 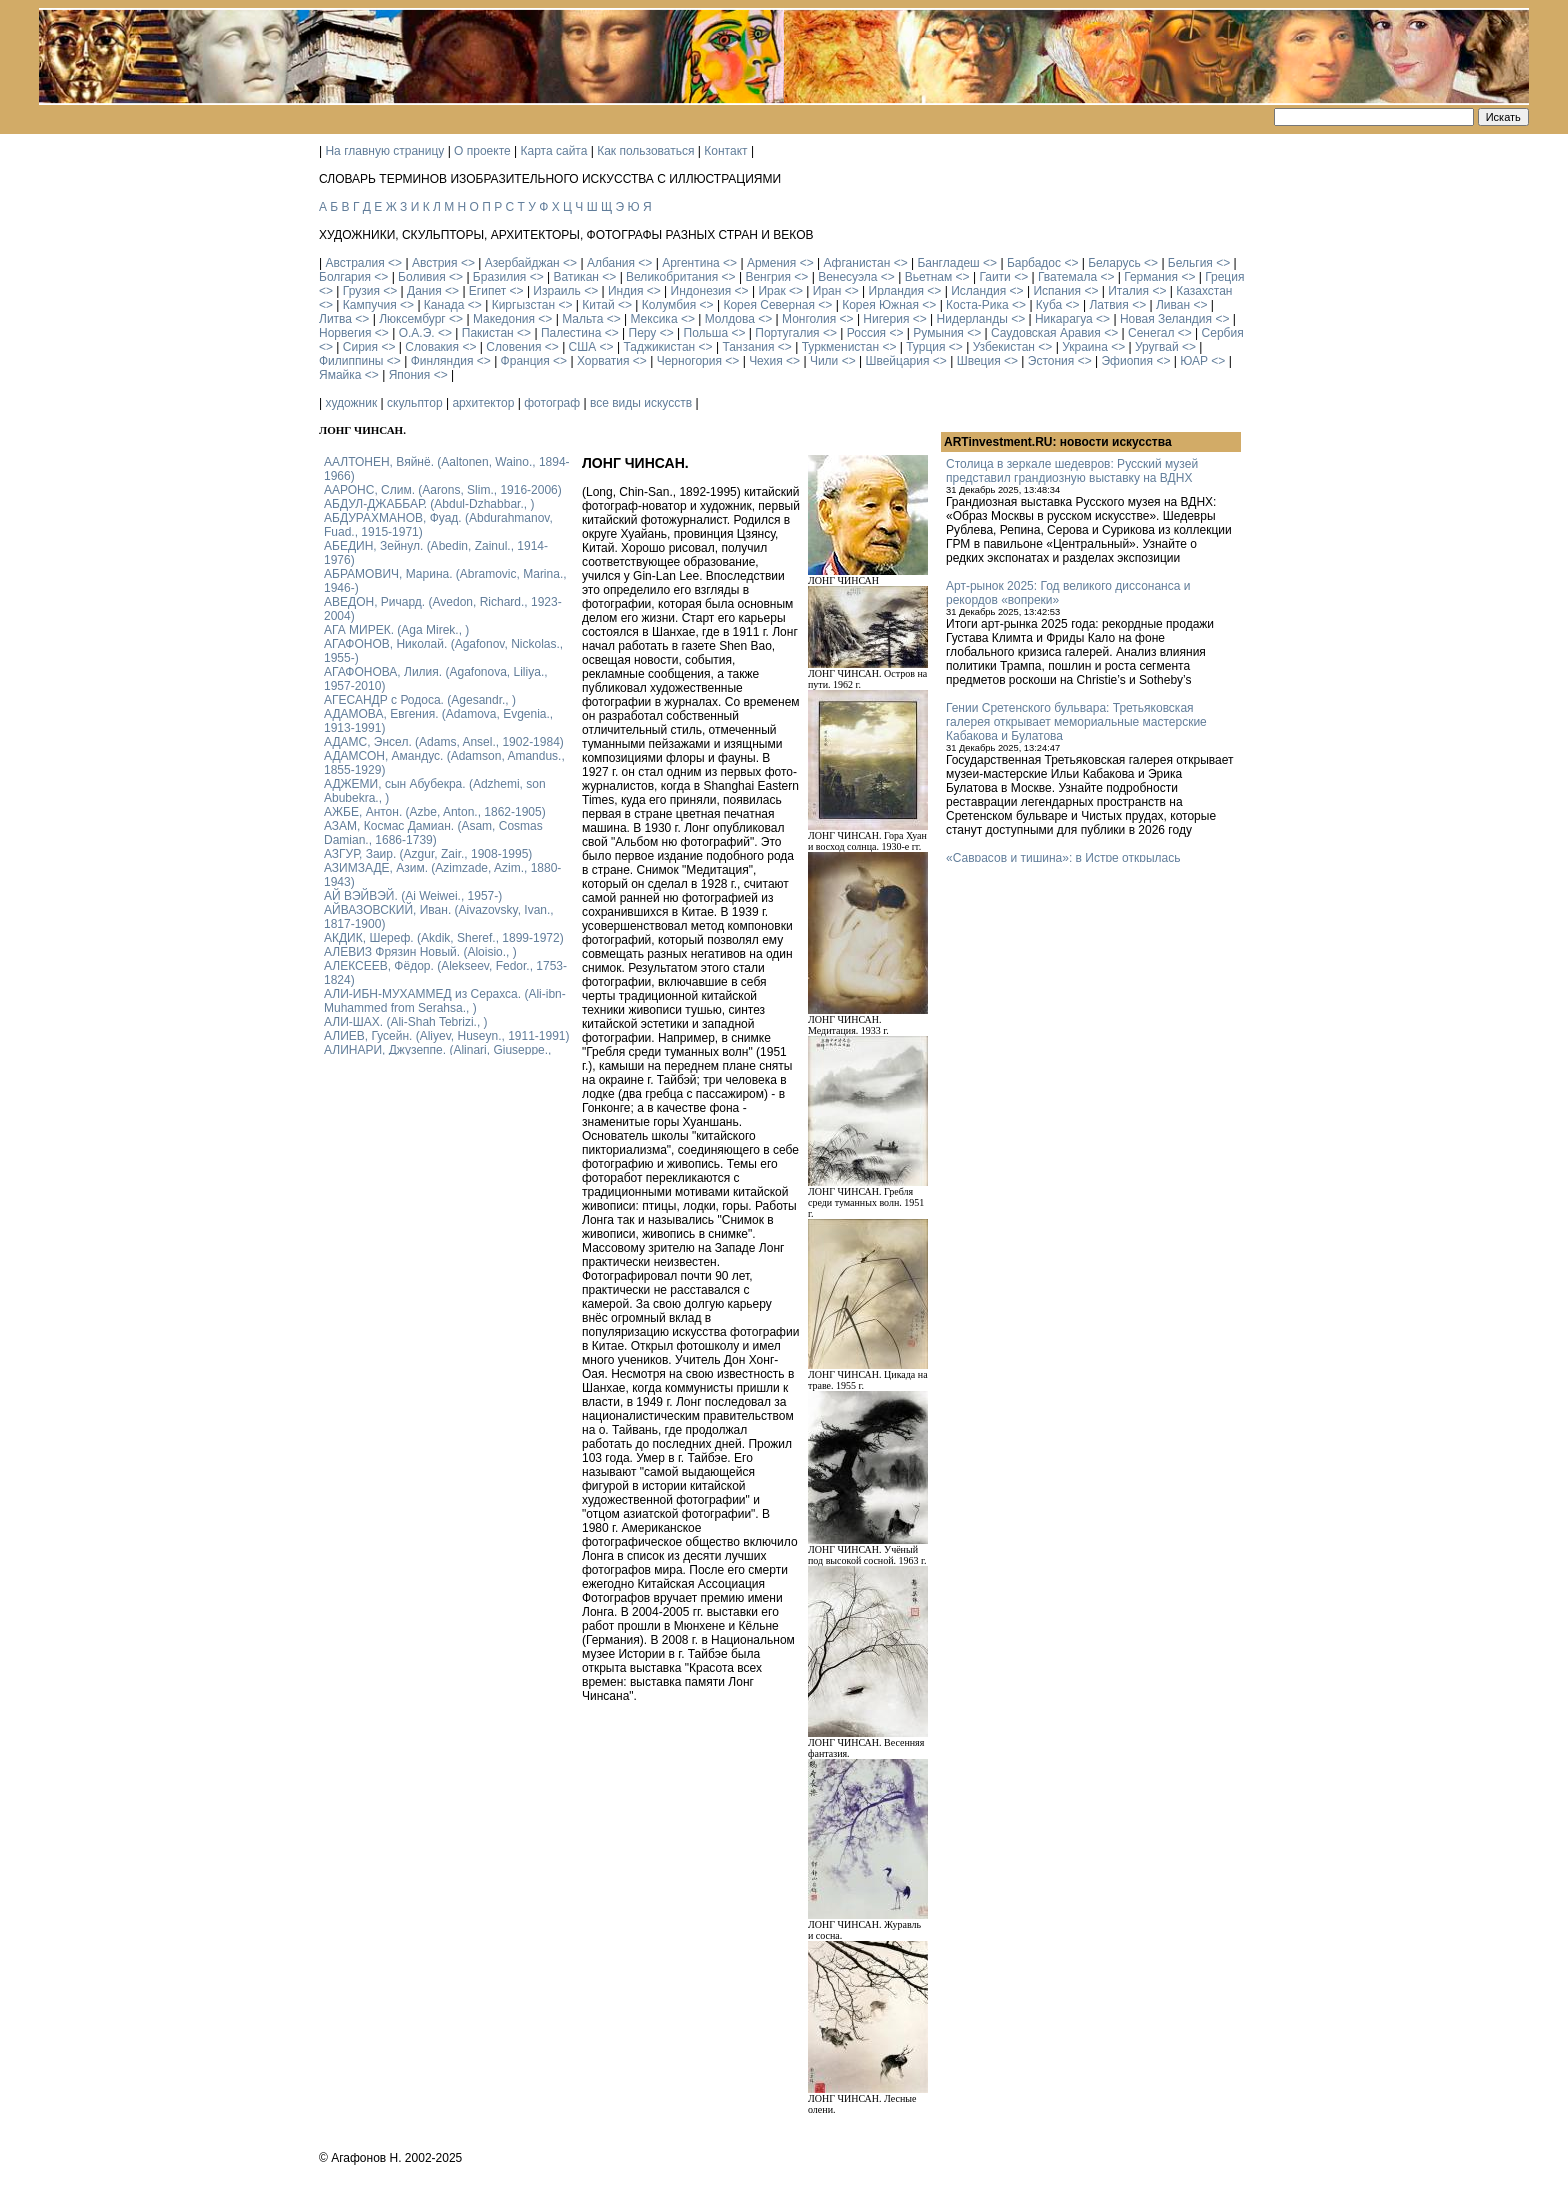 I want to click on Албания, so click(x=611, y=263).